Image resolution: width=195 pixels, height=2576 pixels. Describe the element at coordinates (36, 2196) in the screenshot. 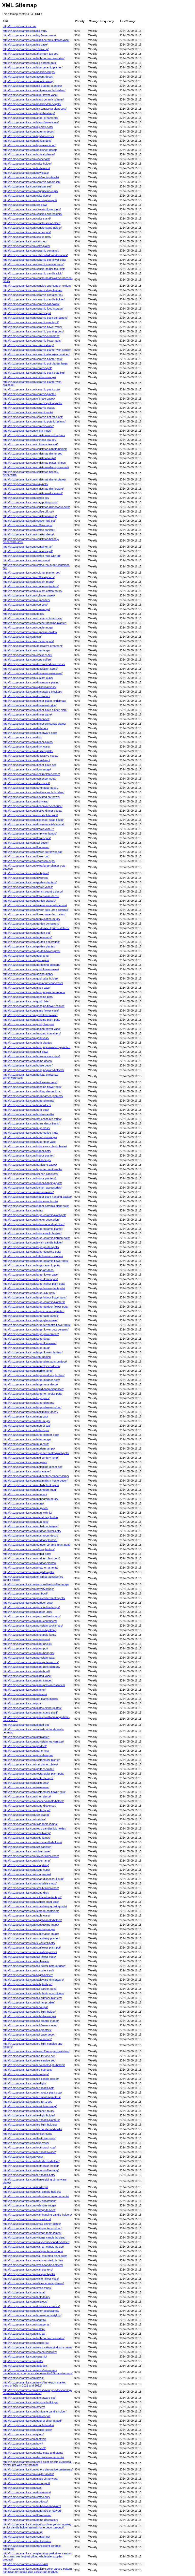

I see `http://th.czysceramics.com/valentines-day-ornaments/` at that location.